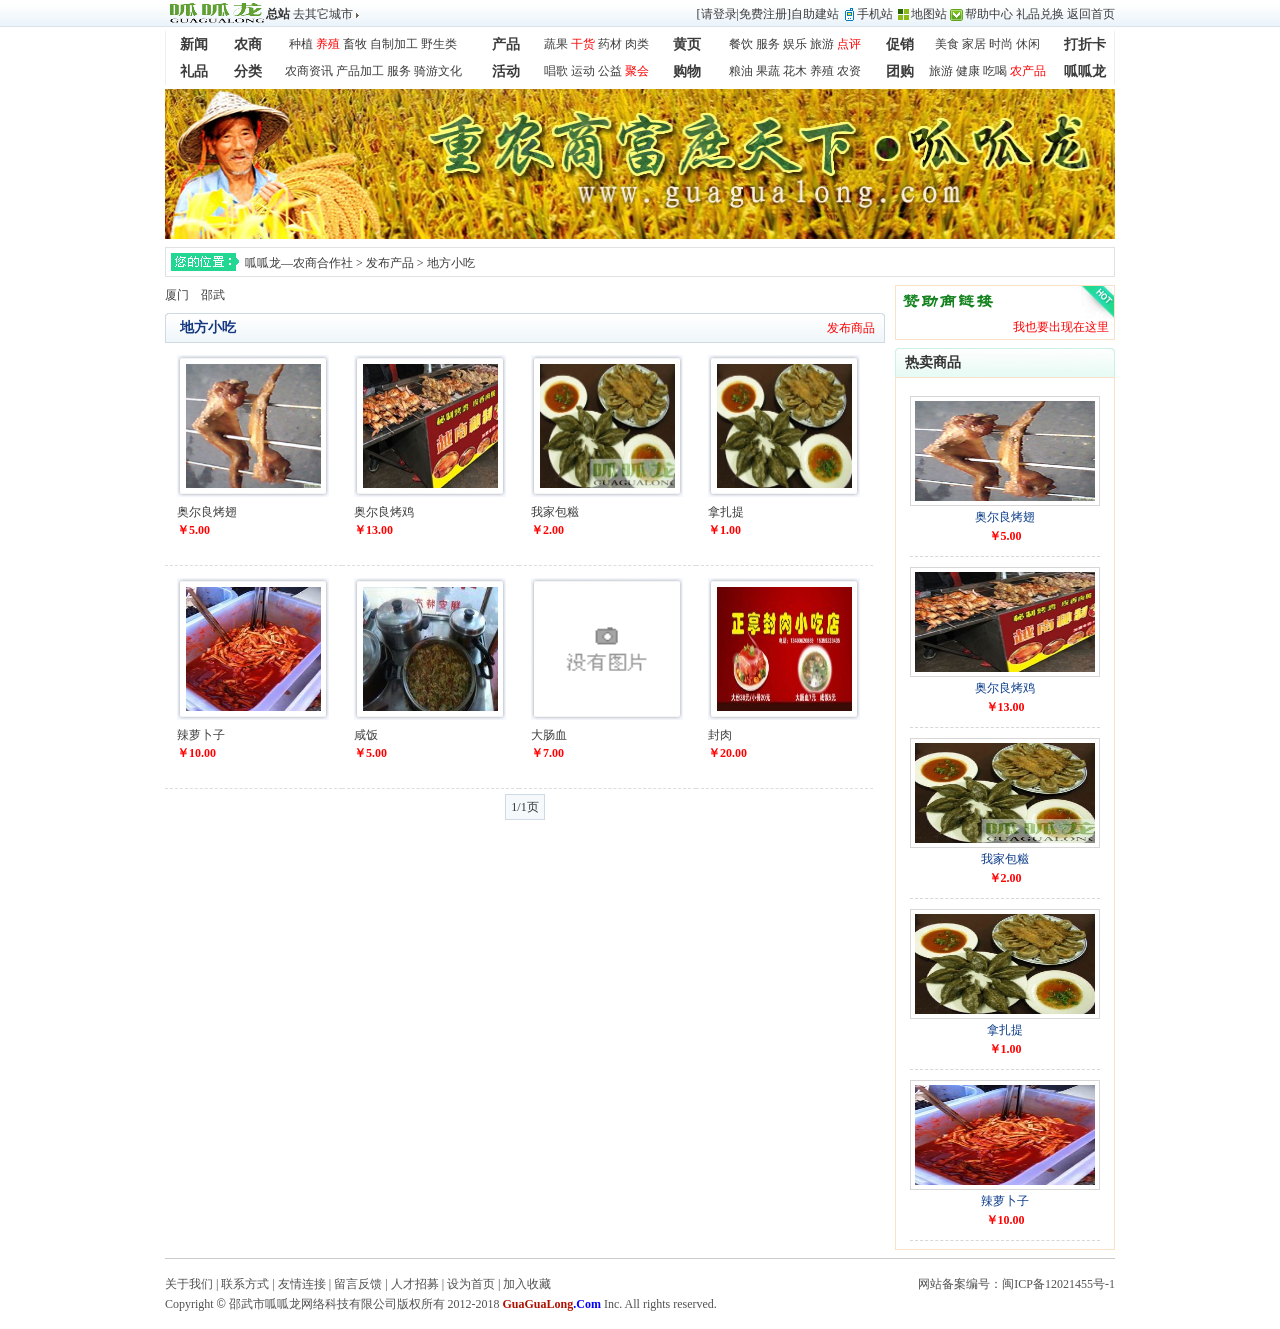 The image size is (1280, 1329). Describe the element at coordinates (328, 44) in the screenshot. I see `养殖` at that location.